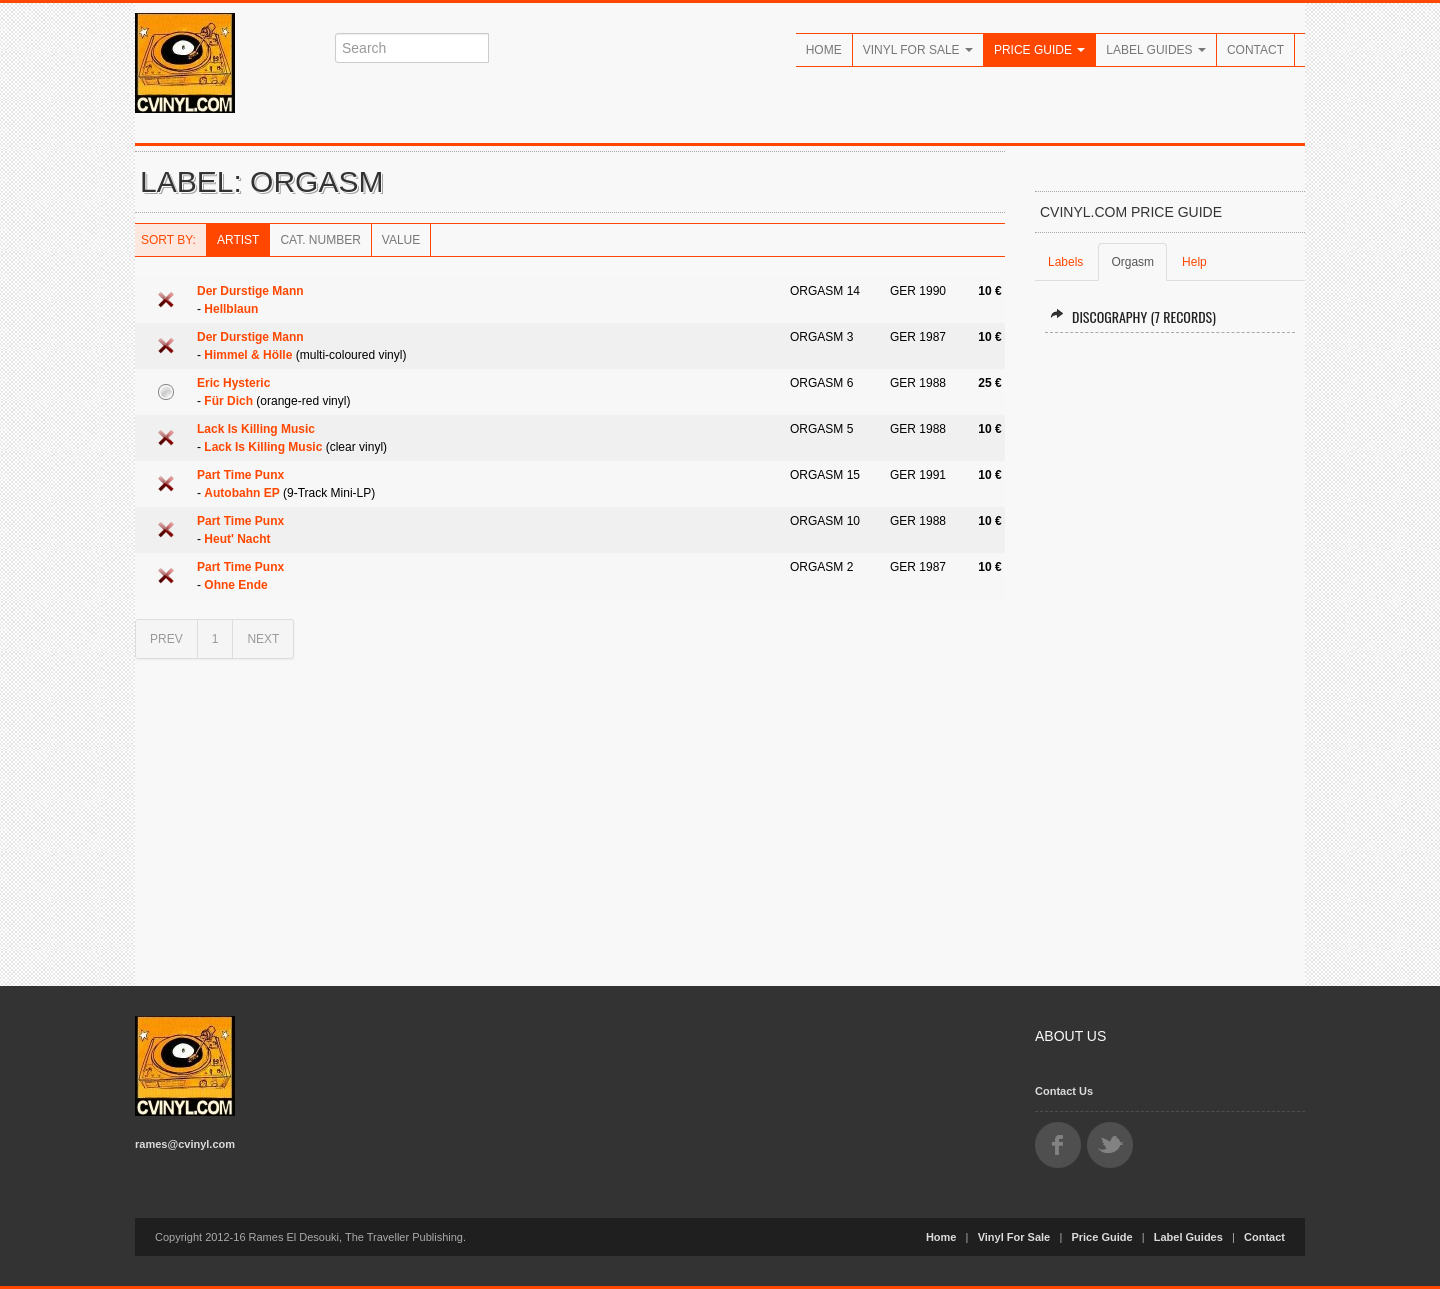 Image resolution: width=1440 pixels, height=1289 pixels. What do you see at coordinates (1039, 50) in the screenshot?
I see `Price Guide` at bounding box center [1039, 50].